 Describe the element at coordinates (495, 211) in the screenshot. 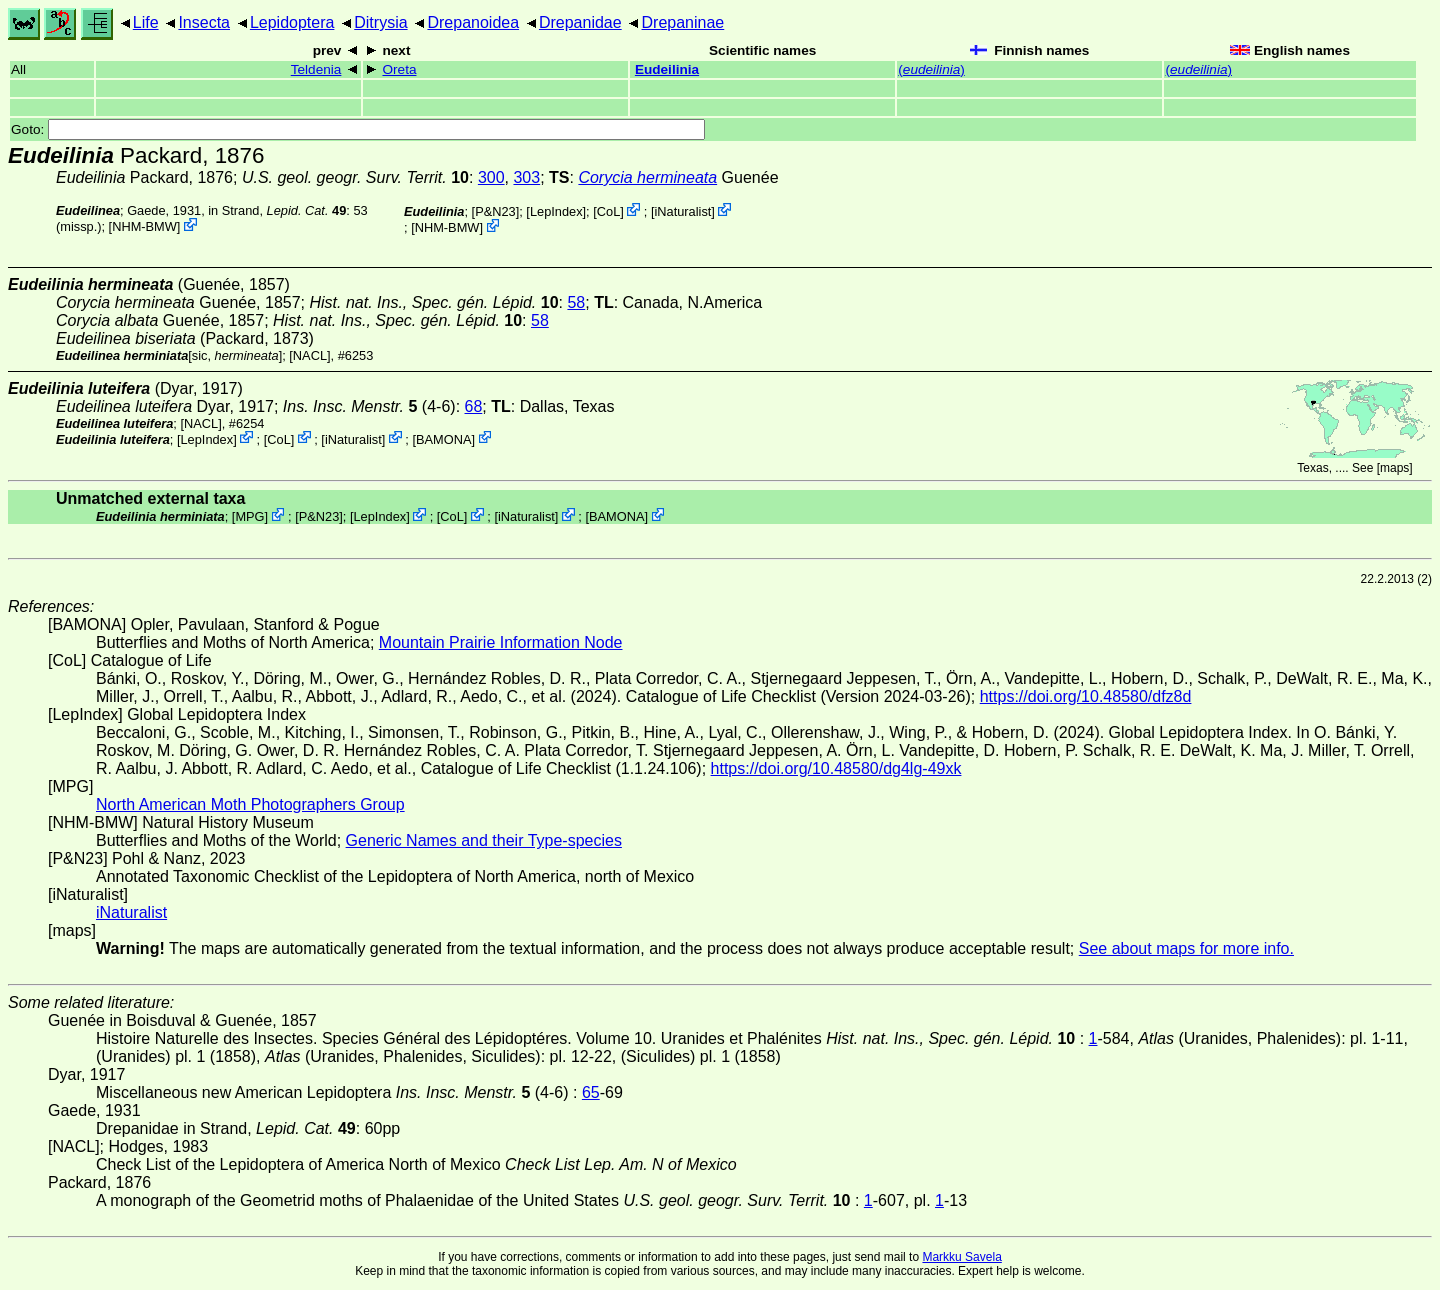

I see `P&N23` at that location.